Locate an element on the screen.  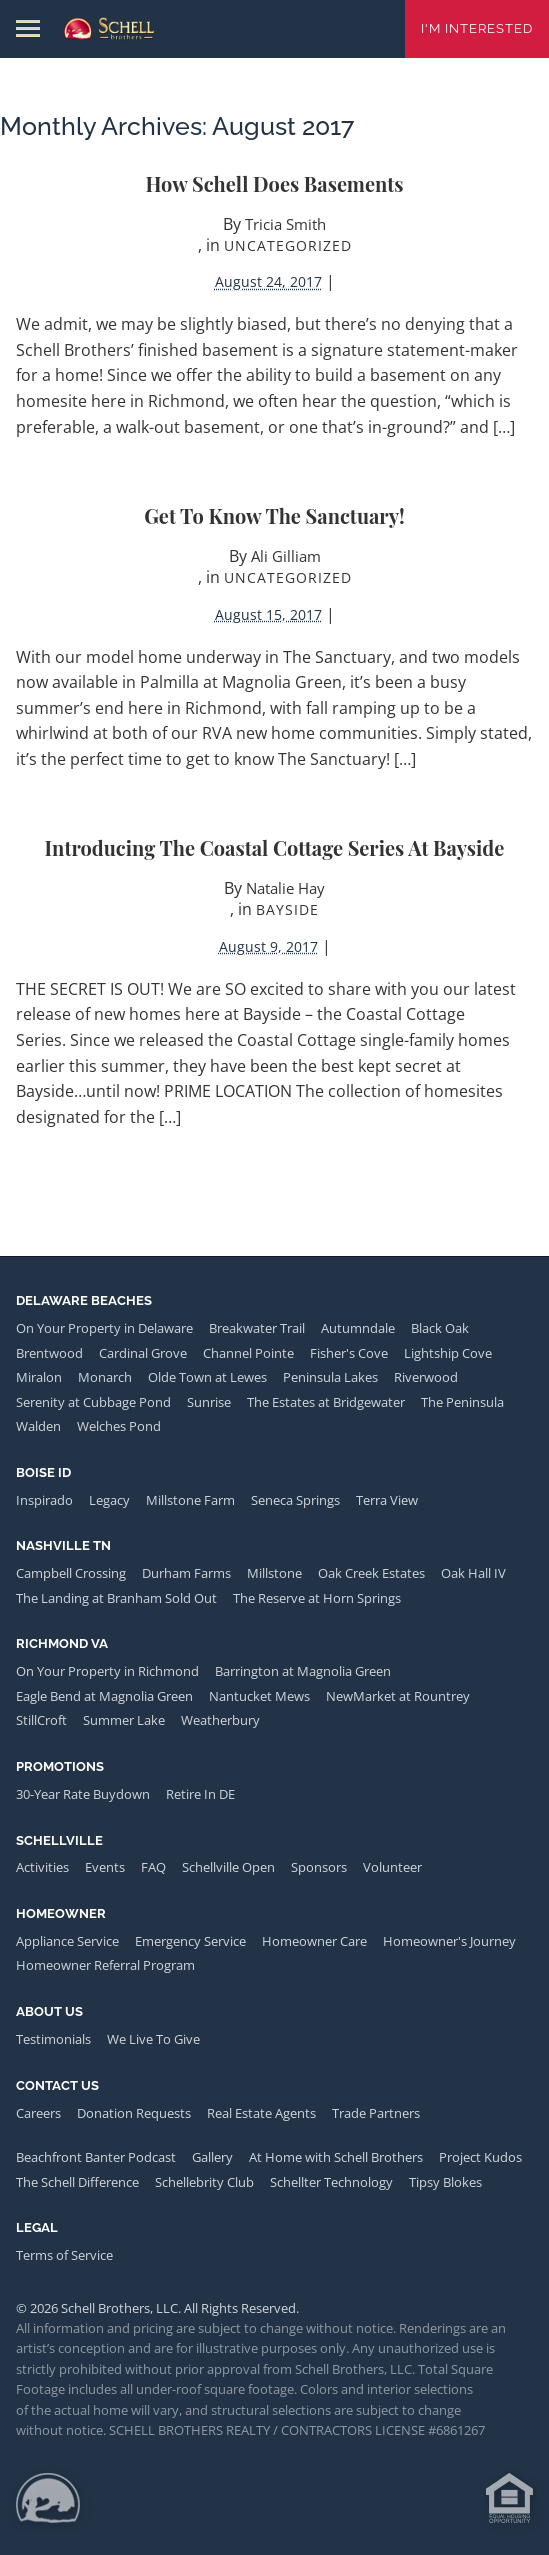
Tricia Smith is located at coordinates (285, 224).